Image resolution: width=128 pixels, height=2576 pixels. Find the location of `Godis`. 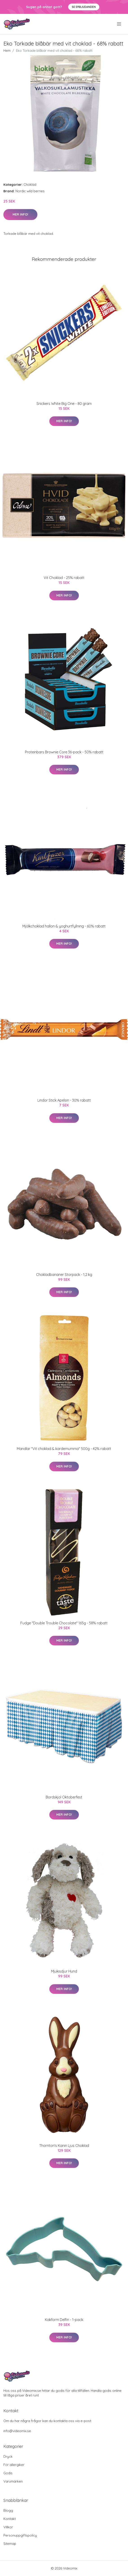

Godis is located at coordinates (8, 2473).